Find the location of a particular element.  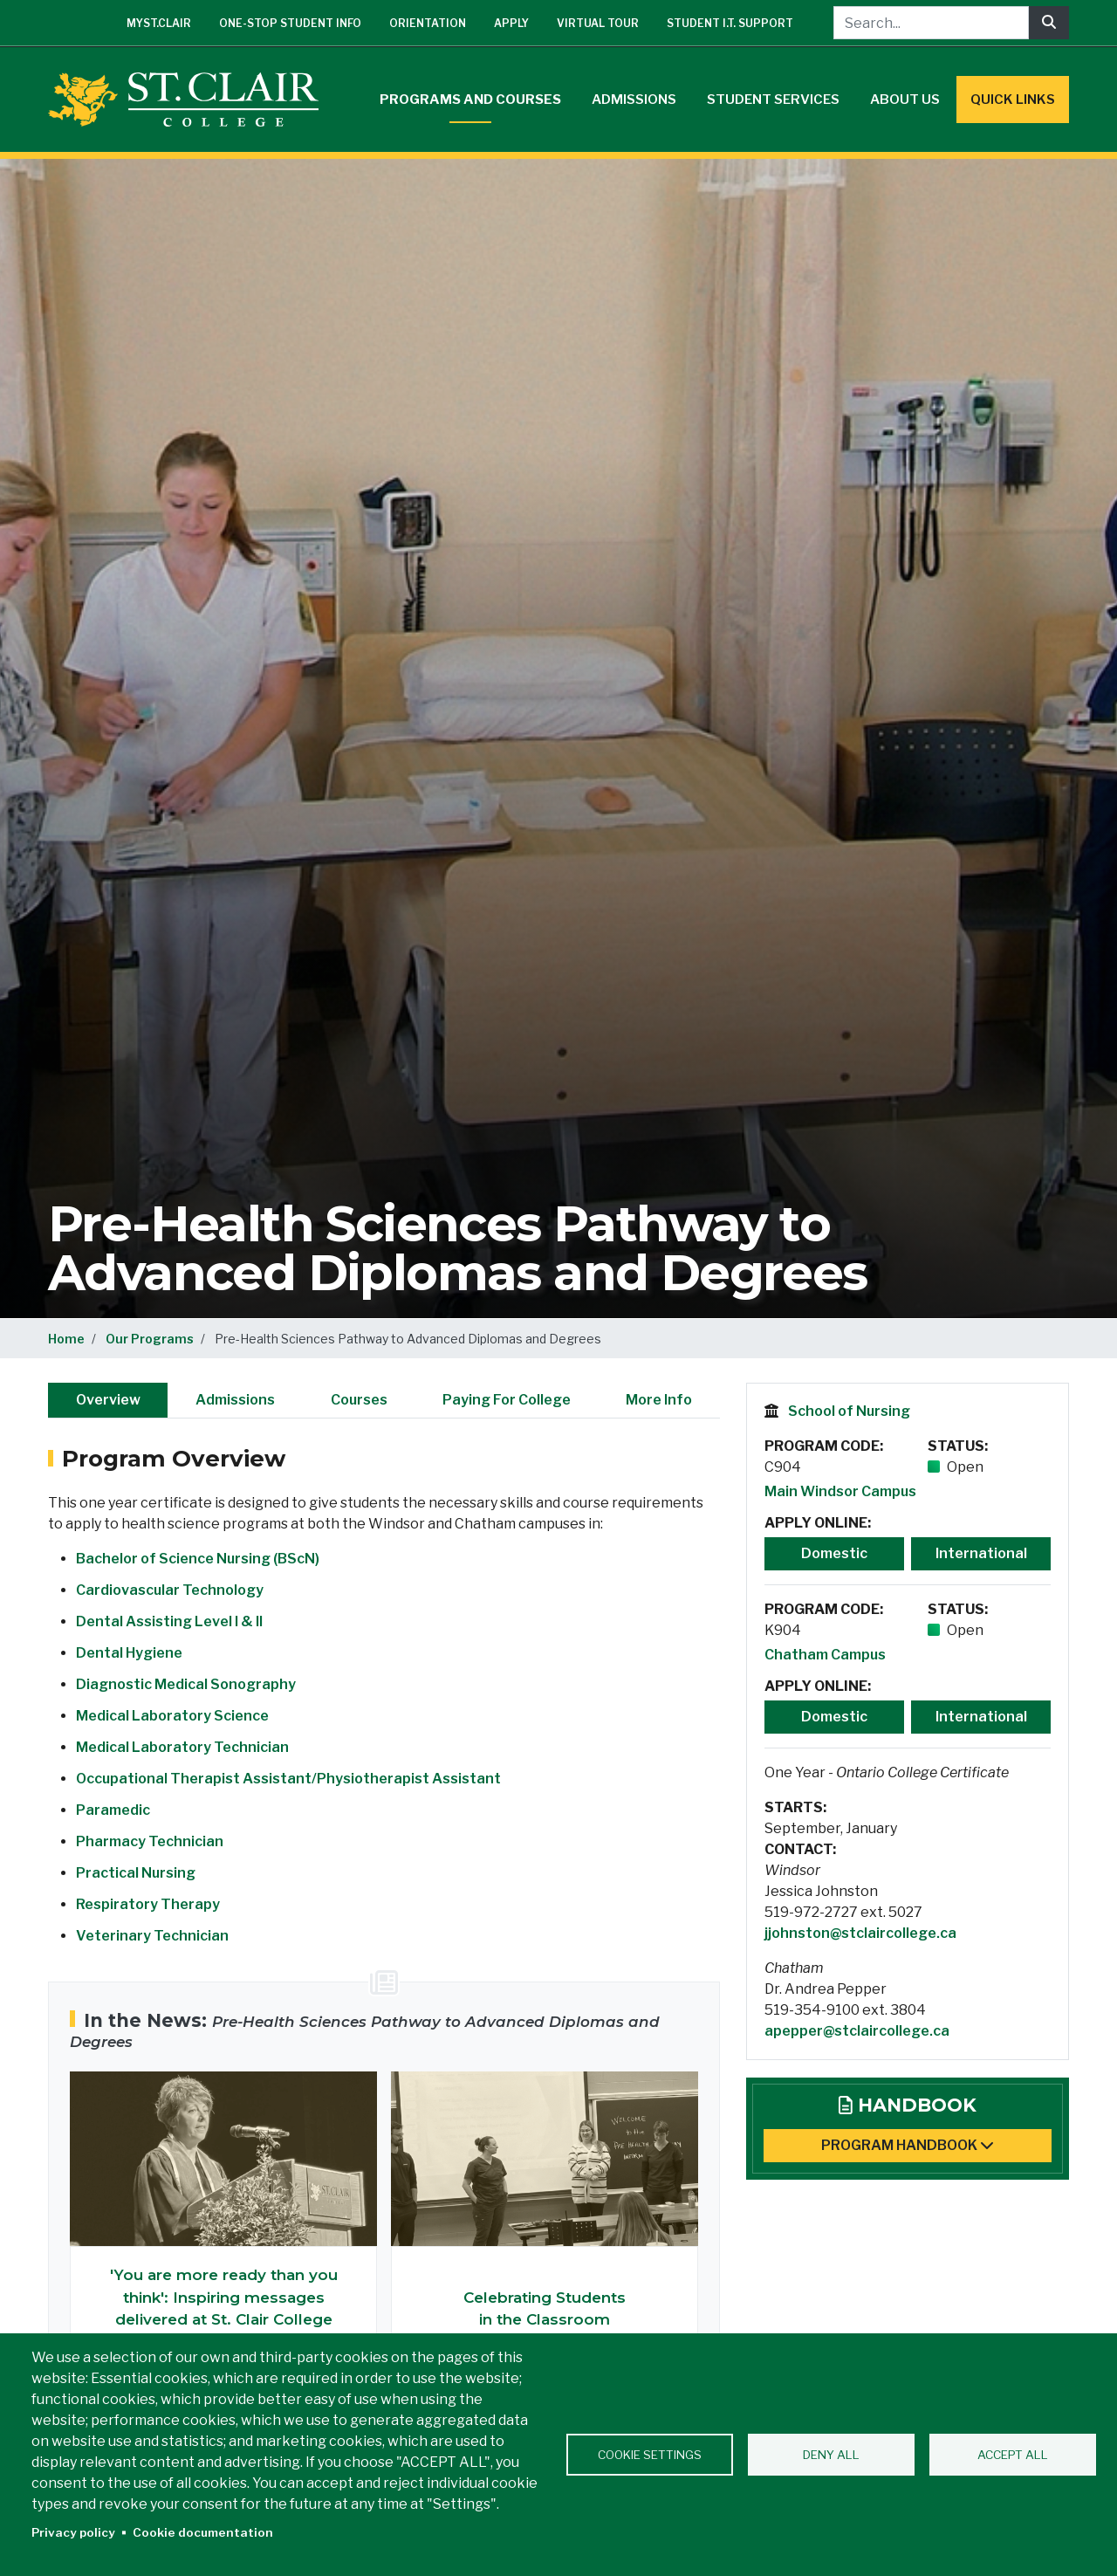

Cookie documentation is located at coordinates (203, 2532).